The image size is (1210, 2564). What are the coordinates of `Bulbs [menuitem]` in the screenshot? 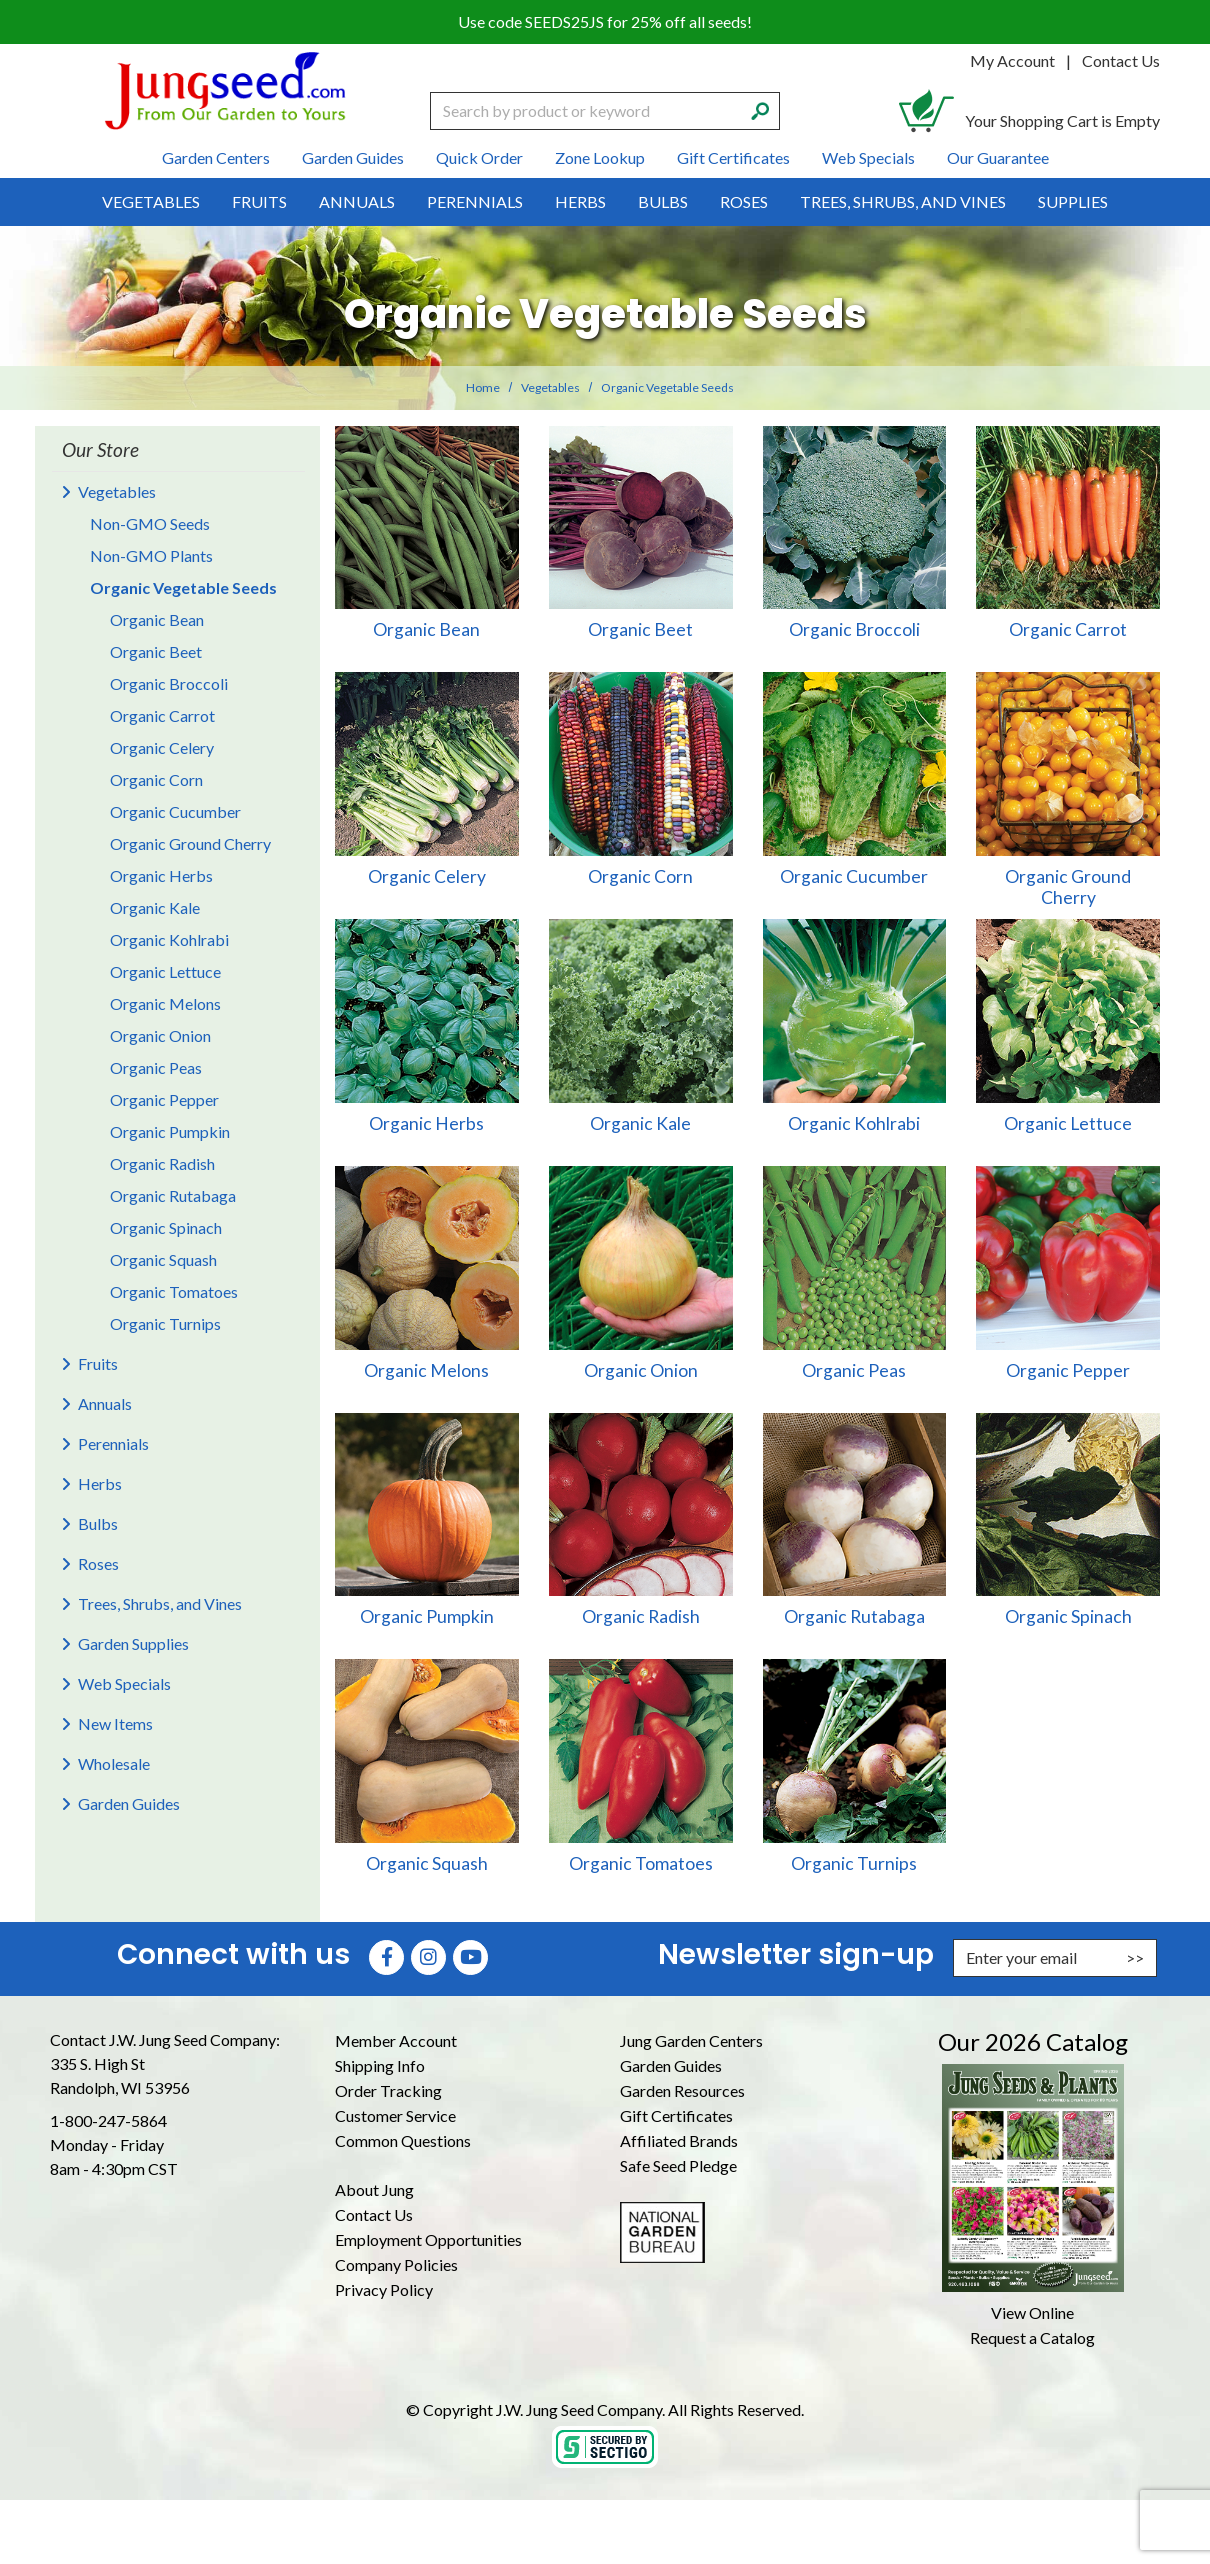 It's located at (663, 201).